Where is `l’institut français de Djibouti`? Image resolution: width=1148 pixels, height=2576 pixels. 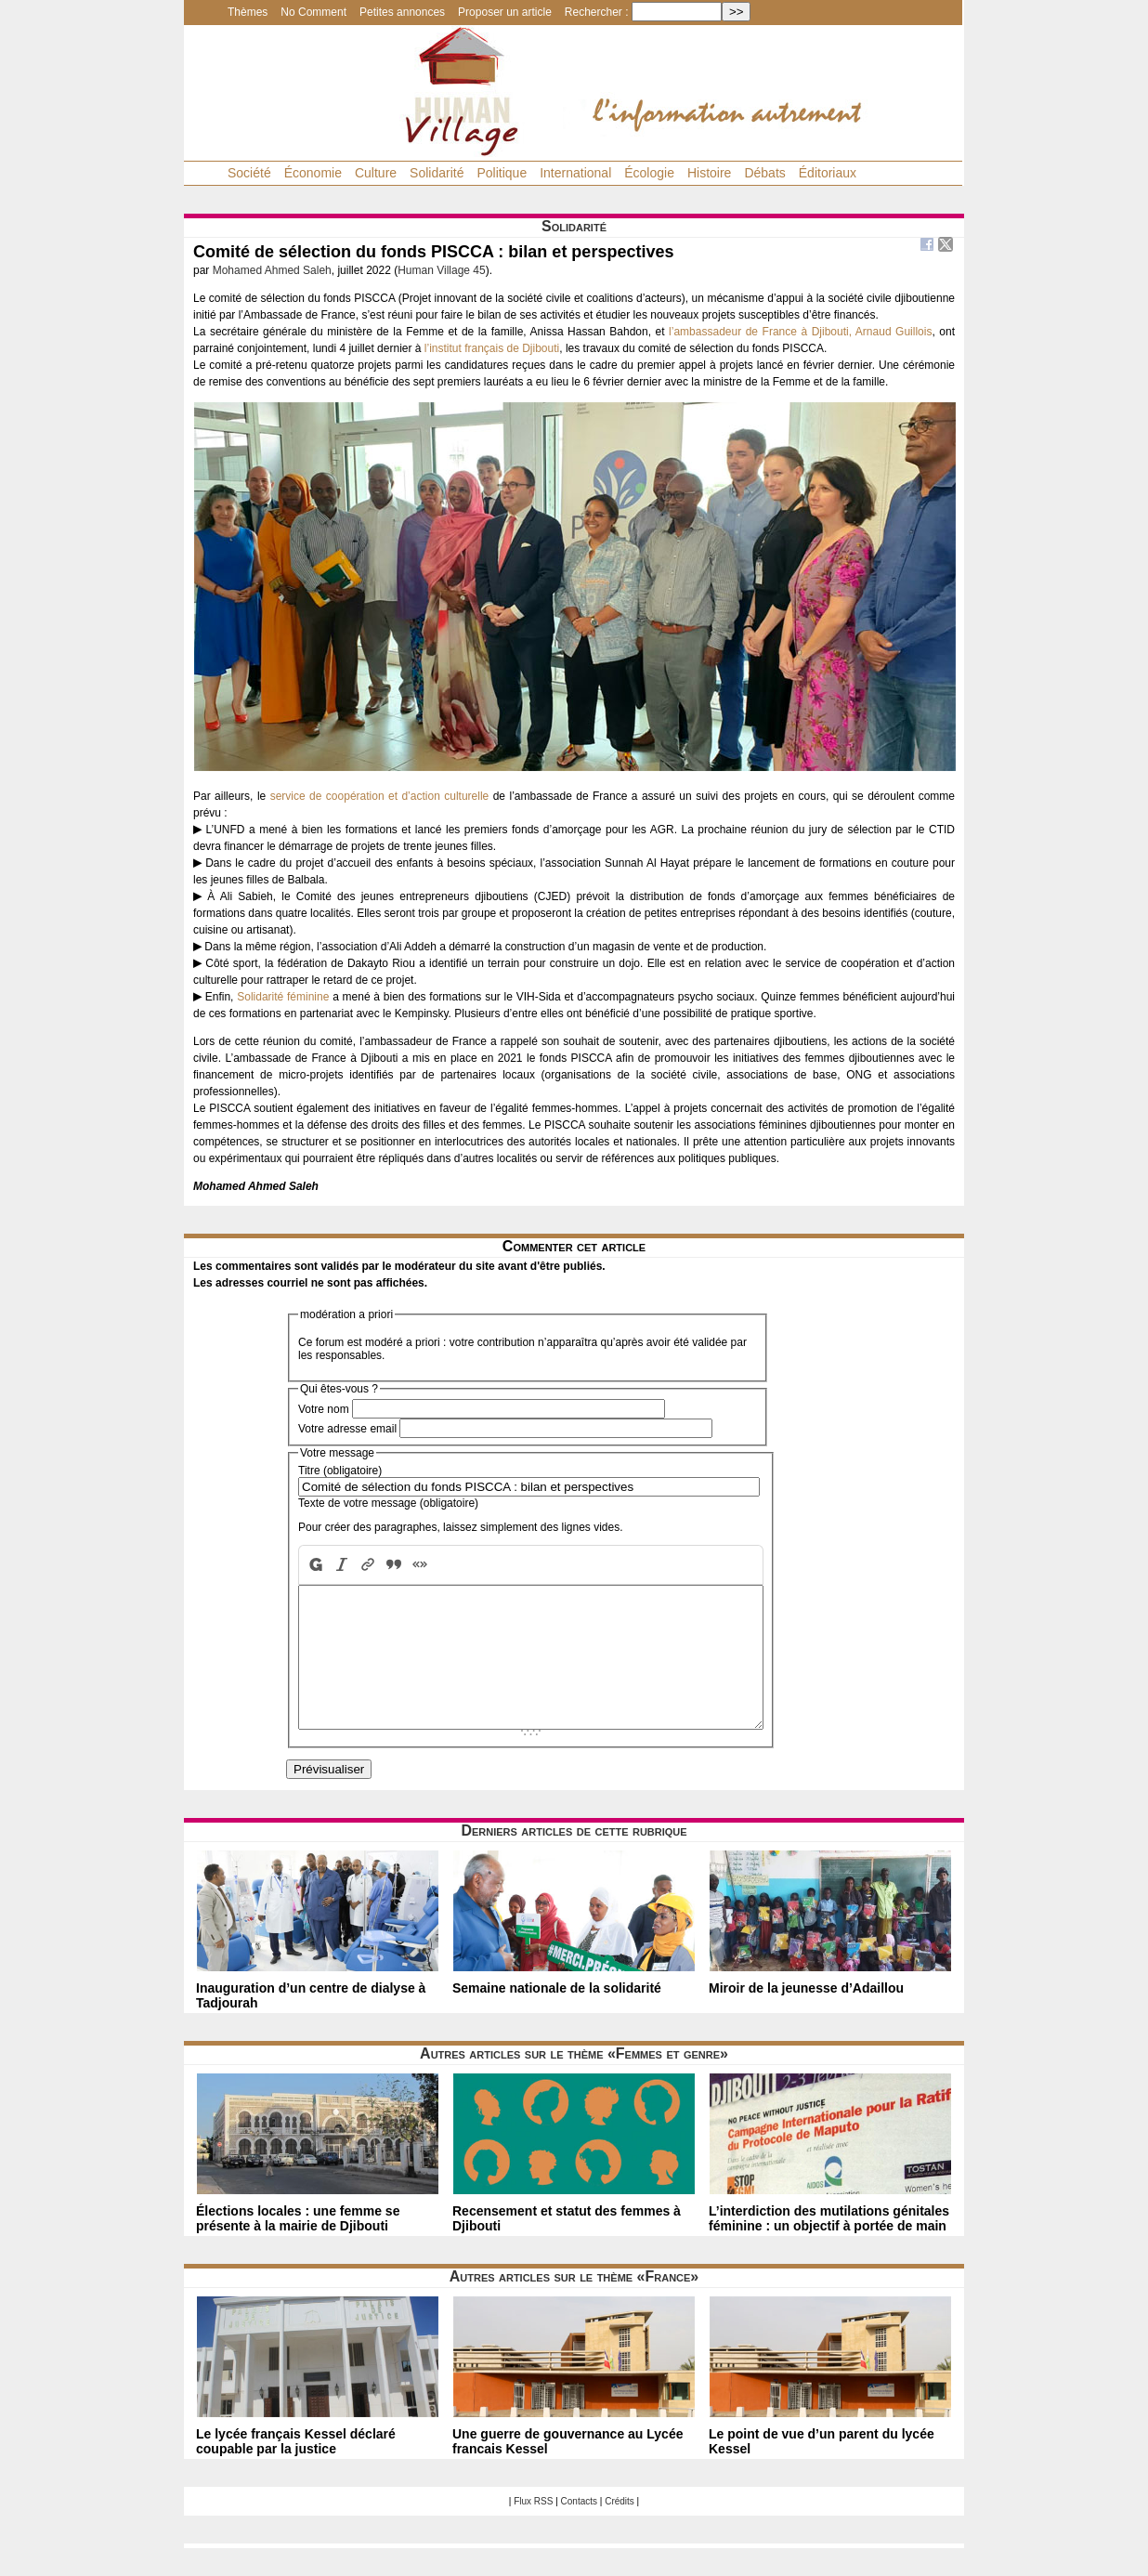 l’institut français de Djibouti is located at coordinates (491, 348).